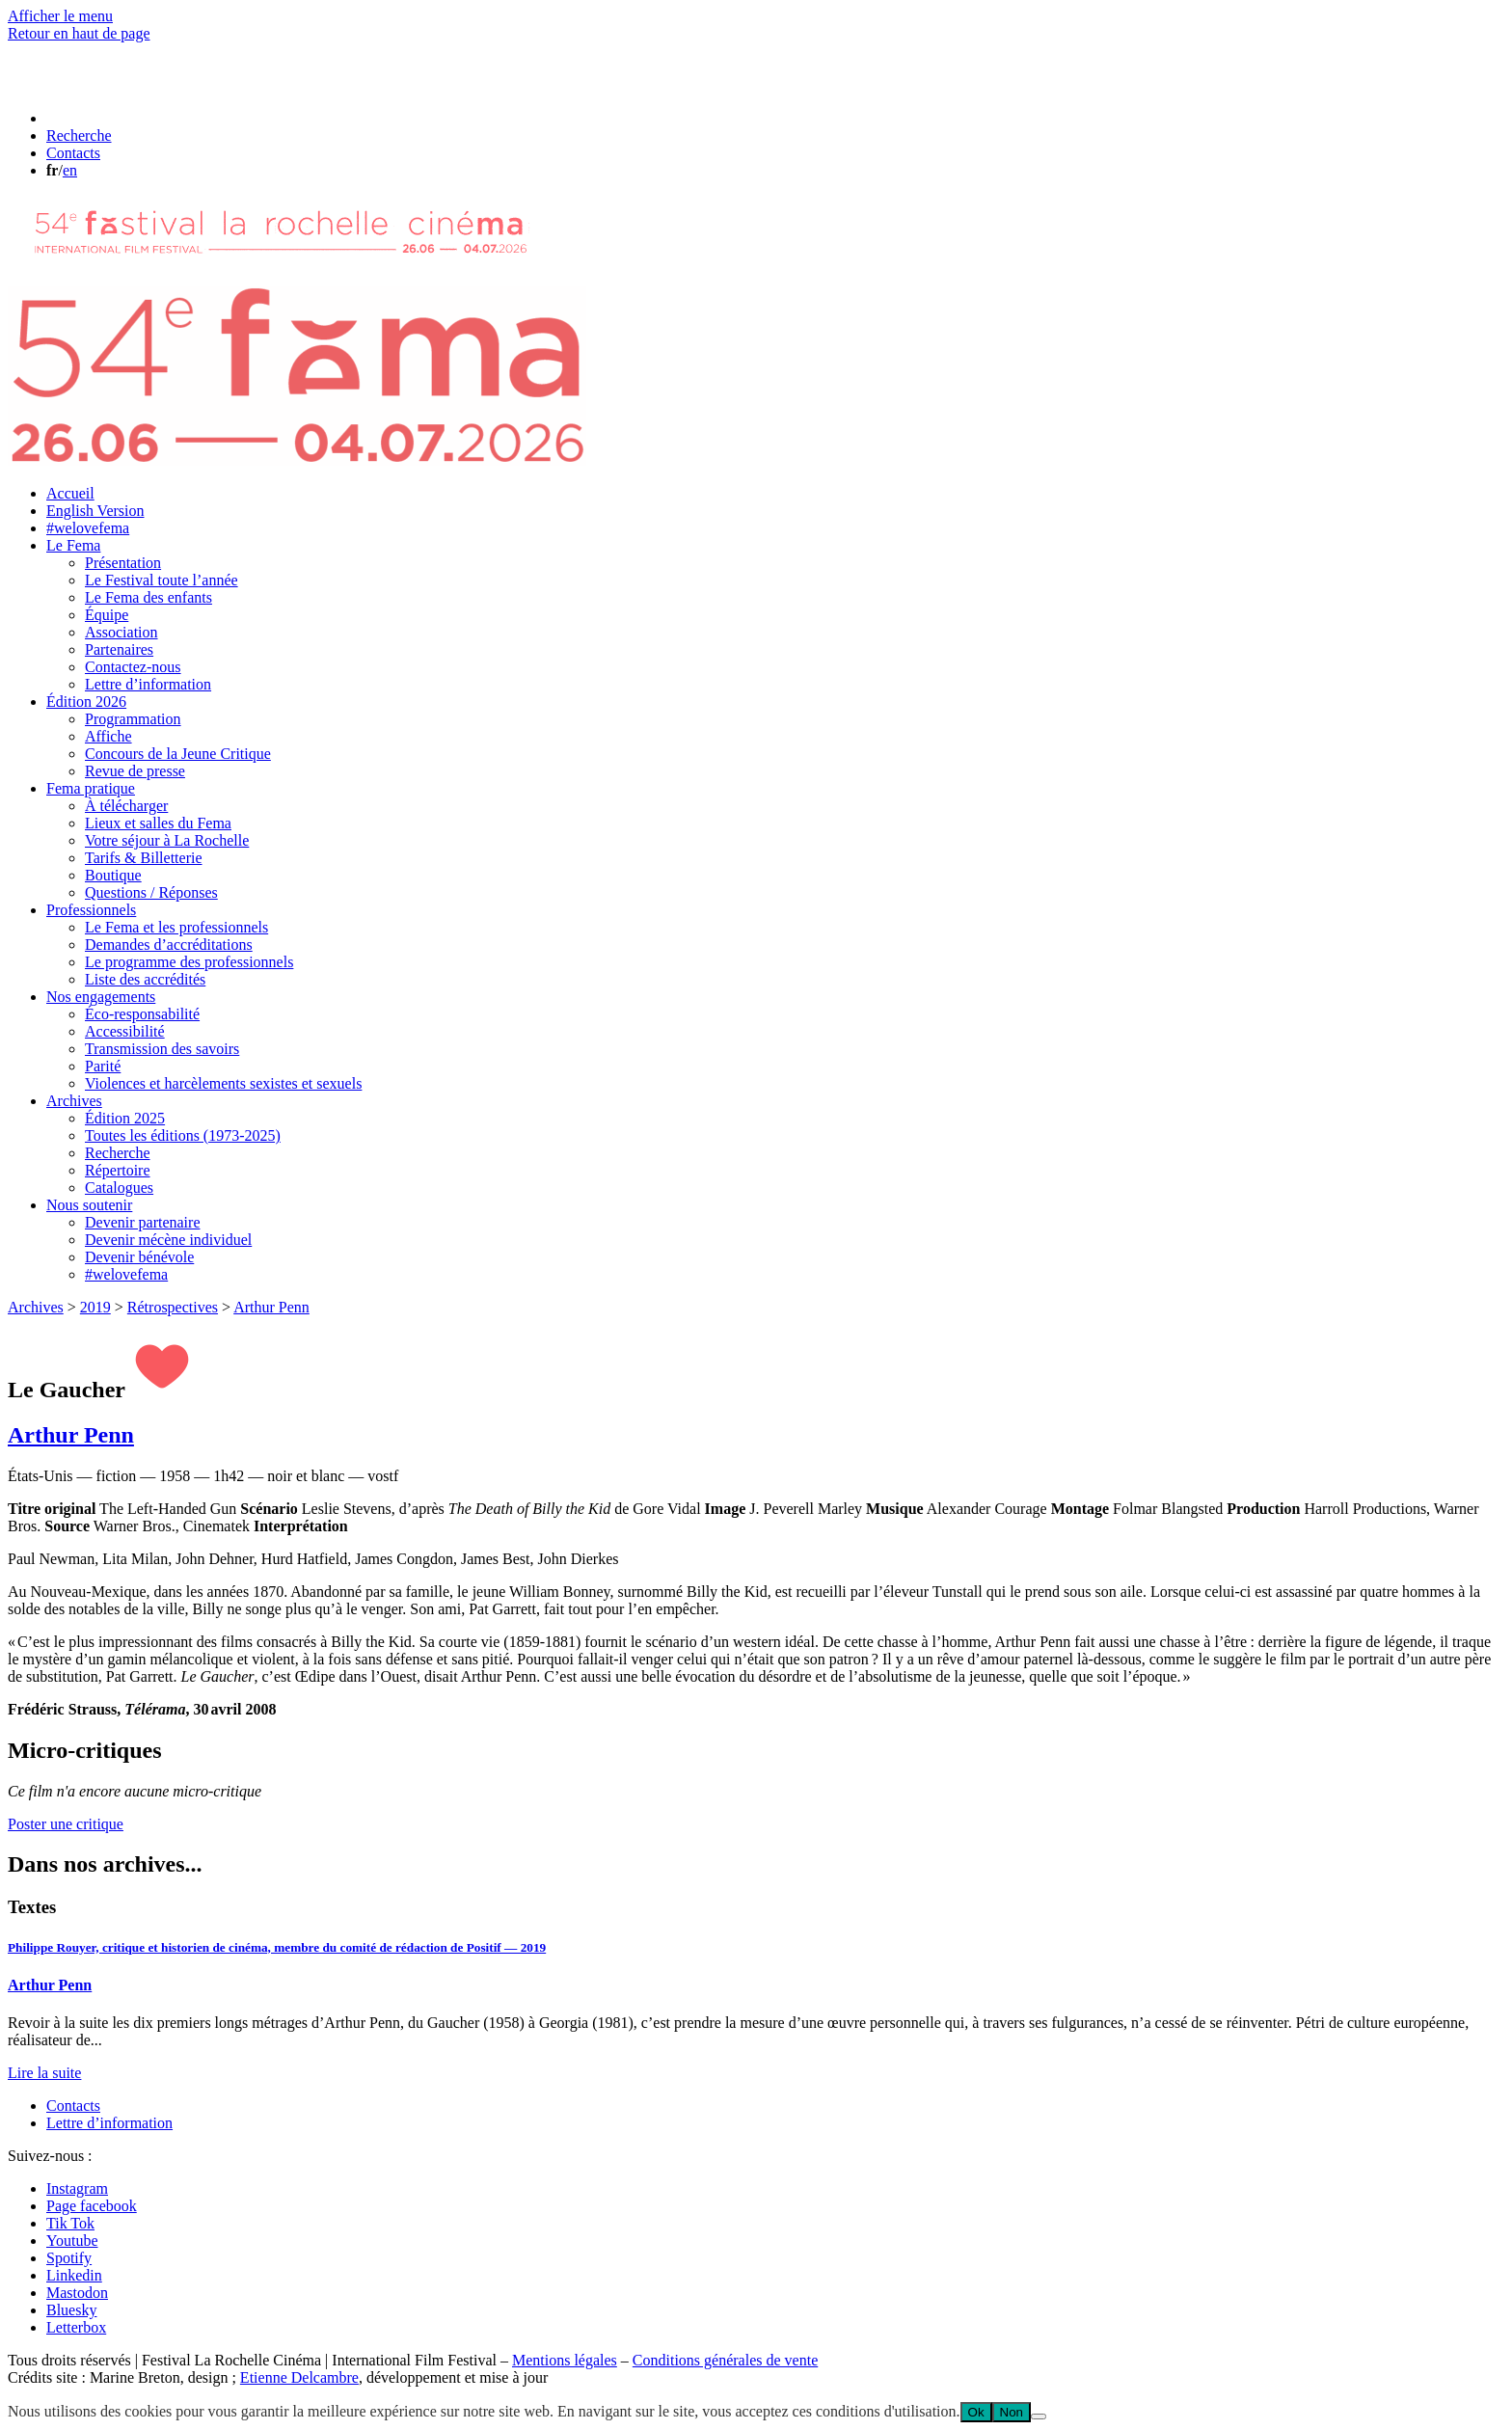 The height and width of the screenshot is (2430, 1512). I want to click on Le Fema des enfants, so click(148, 597).